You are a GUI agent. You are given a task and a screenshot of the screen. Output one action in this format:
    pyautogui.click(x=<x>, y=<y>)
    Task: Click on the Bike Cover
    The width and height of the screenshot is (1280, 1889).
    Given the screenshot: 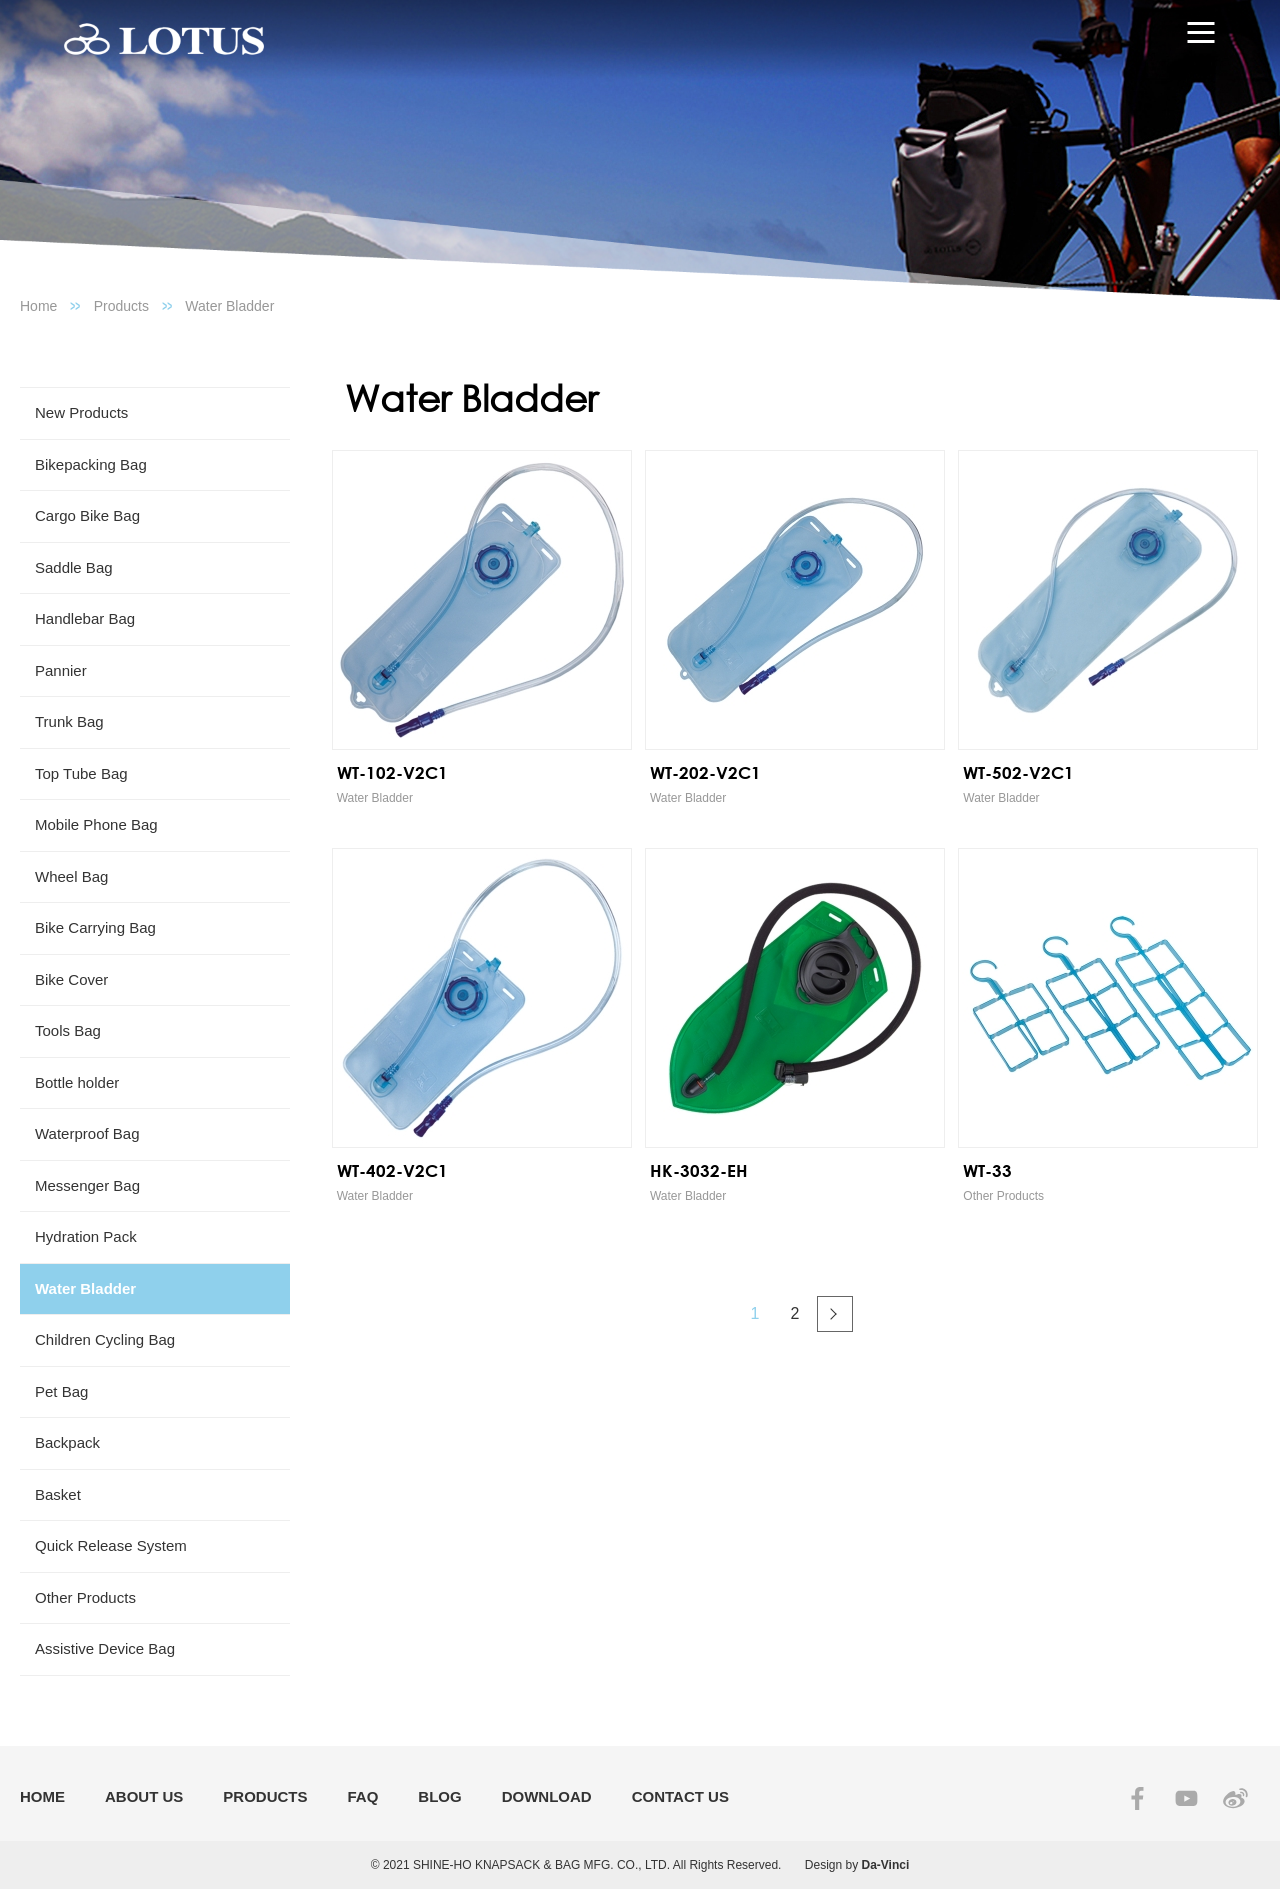 What is the action you would take?
    pyautogui.click(x=71, y=979)
    